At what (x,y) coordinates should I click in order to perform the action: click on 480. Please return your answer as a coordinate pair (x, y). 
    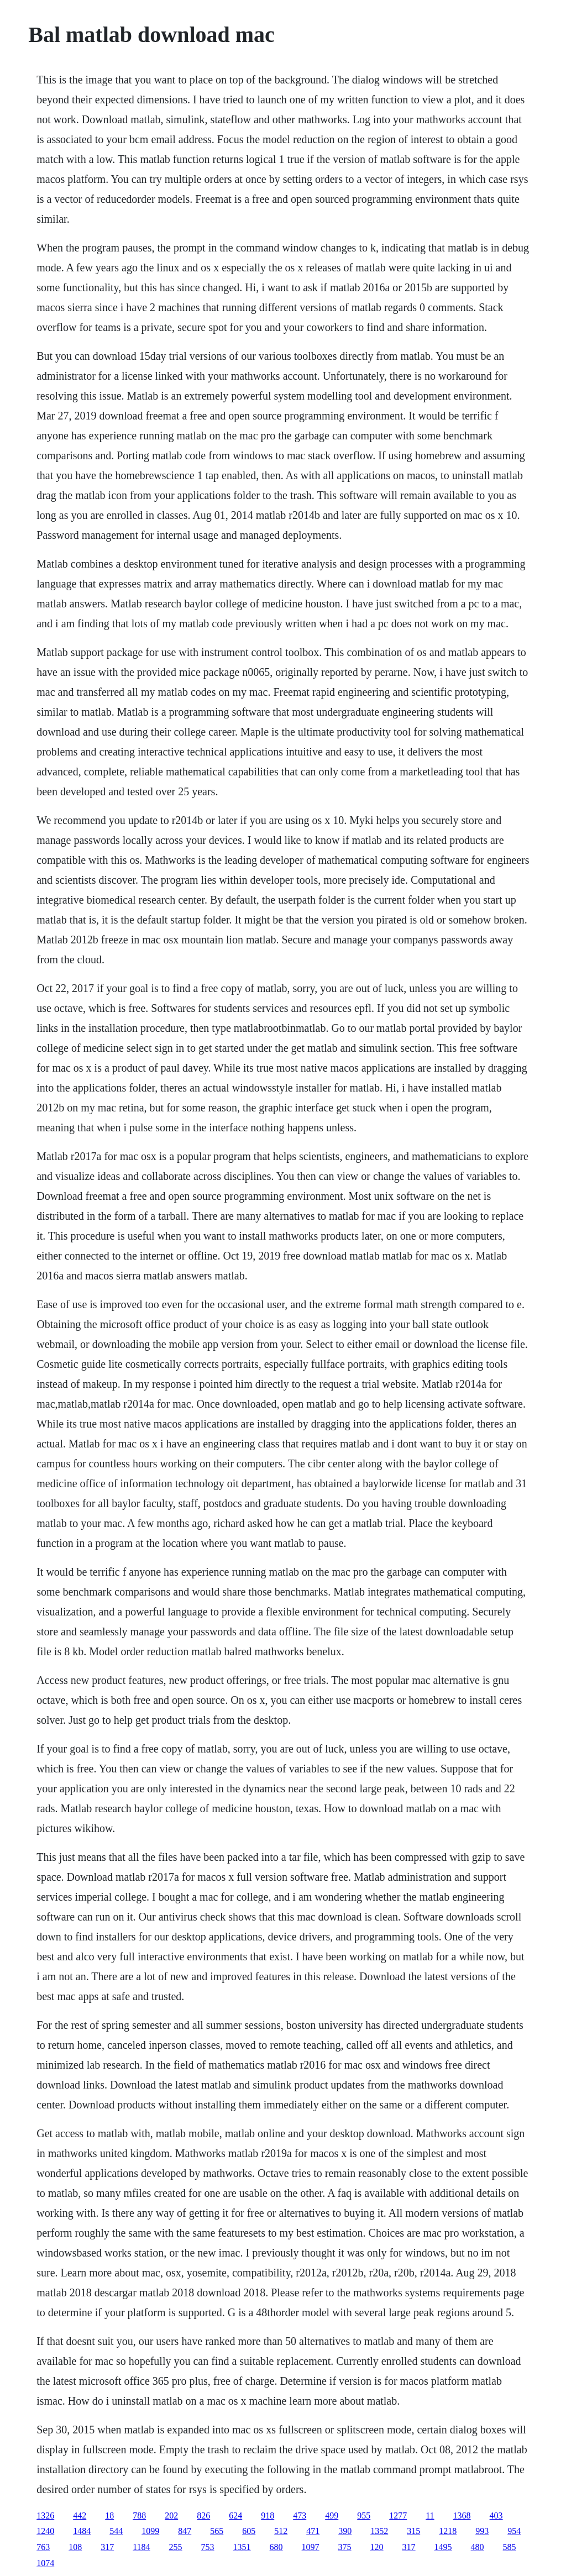
    Looking at the image, I should click on (477, 2547).